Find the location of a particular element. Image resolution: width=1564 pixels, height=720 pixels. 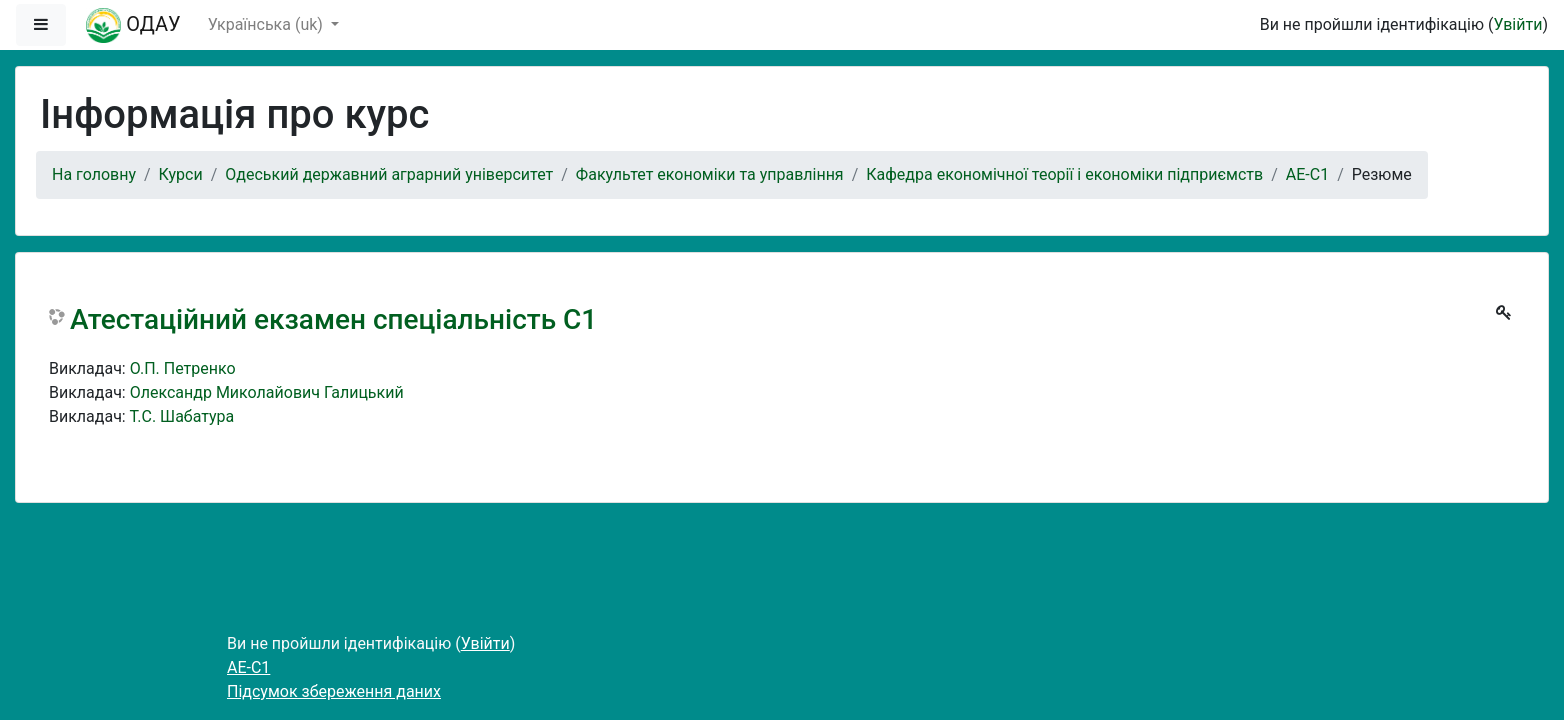

Підсумок збереження даних is located at coordinates (334, 691).